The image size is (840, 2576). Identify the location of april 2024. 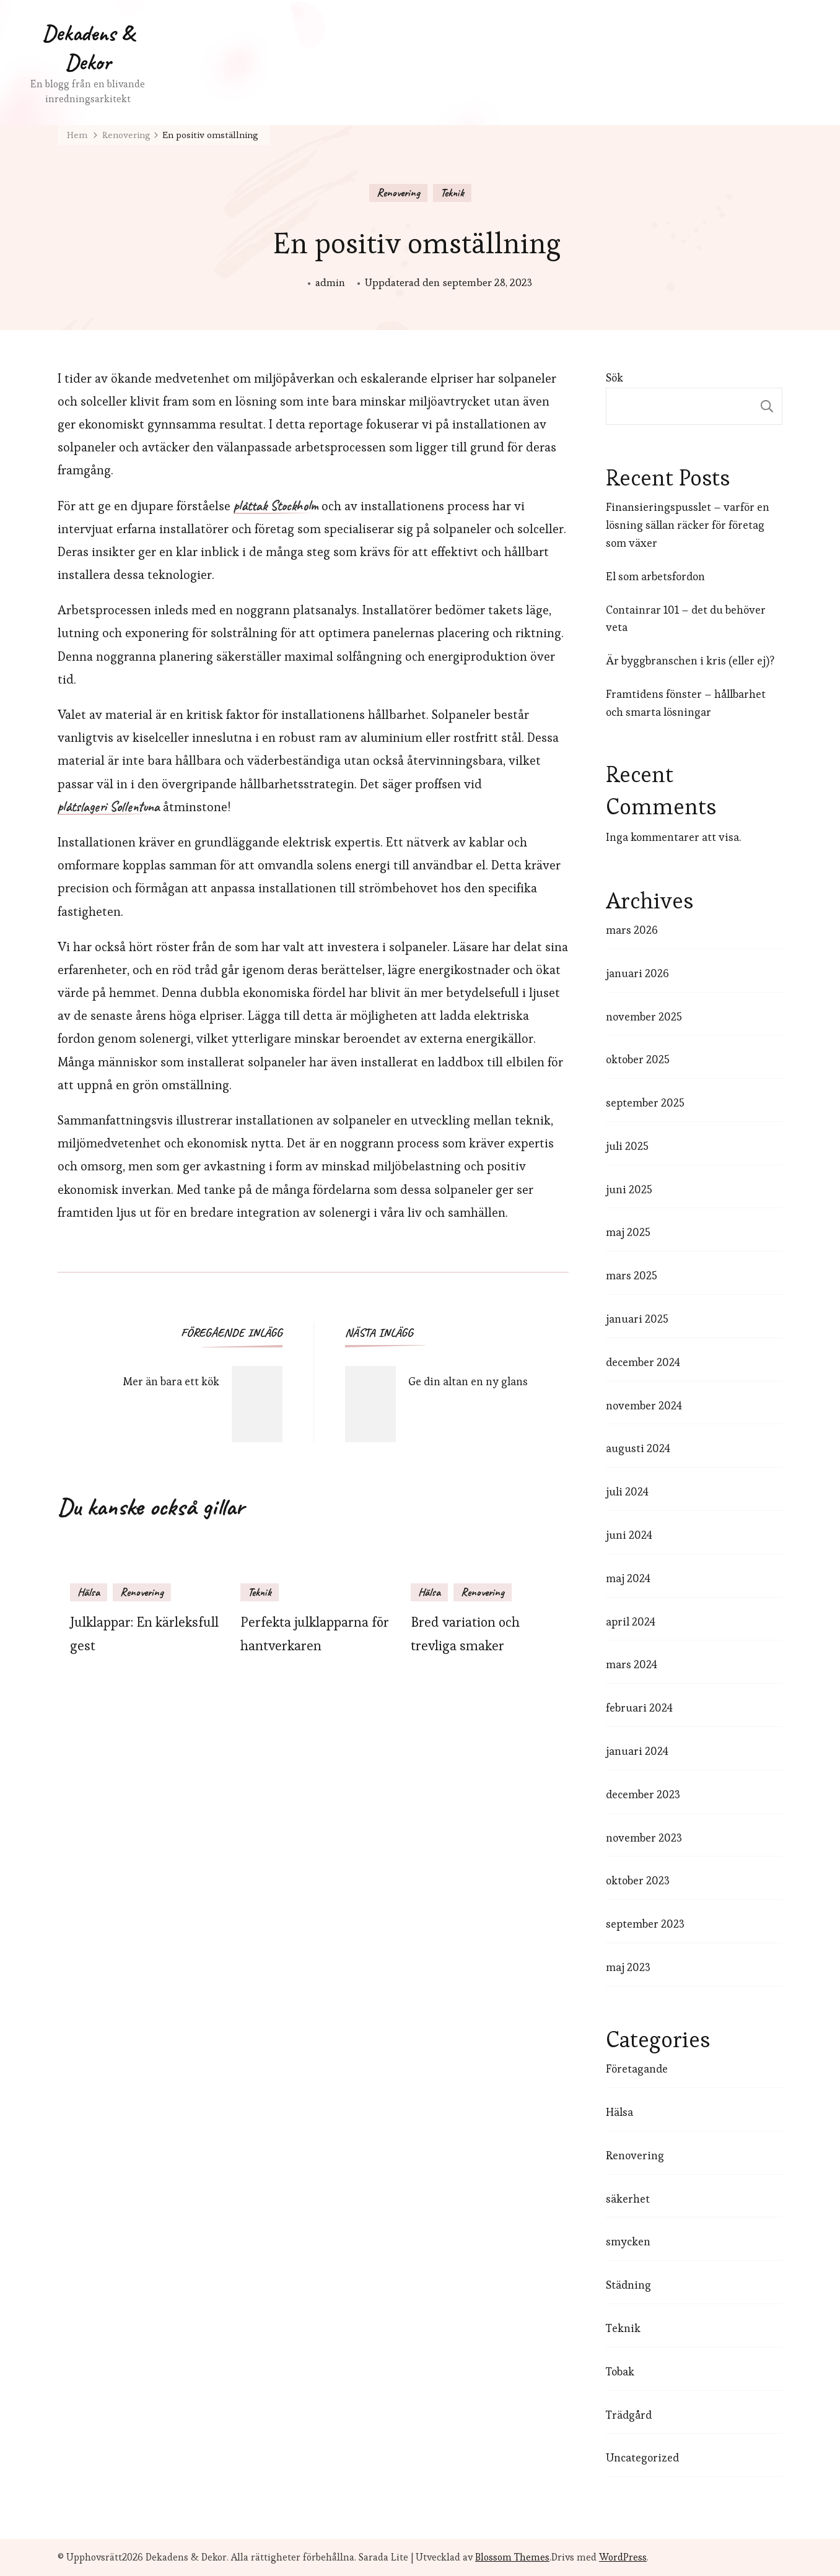
(630, 1621).